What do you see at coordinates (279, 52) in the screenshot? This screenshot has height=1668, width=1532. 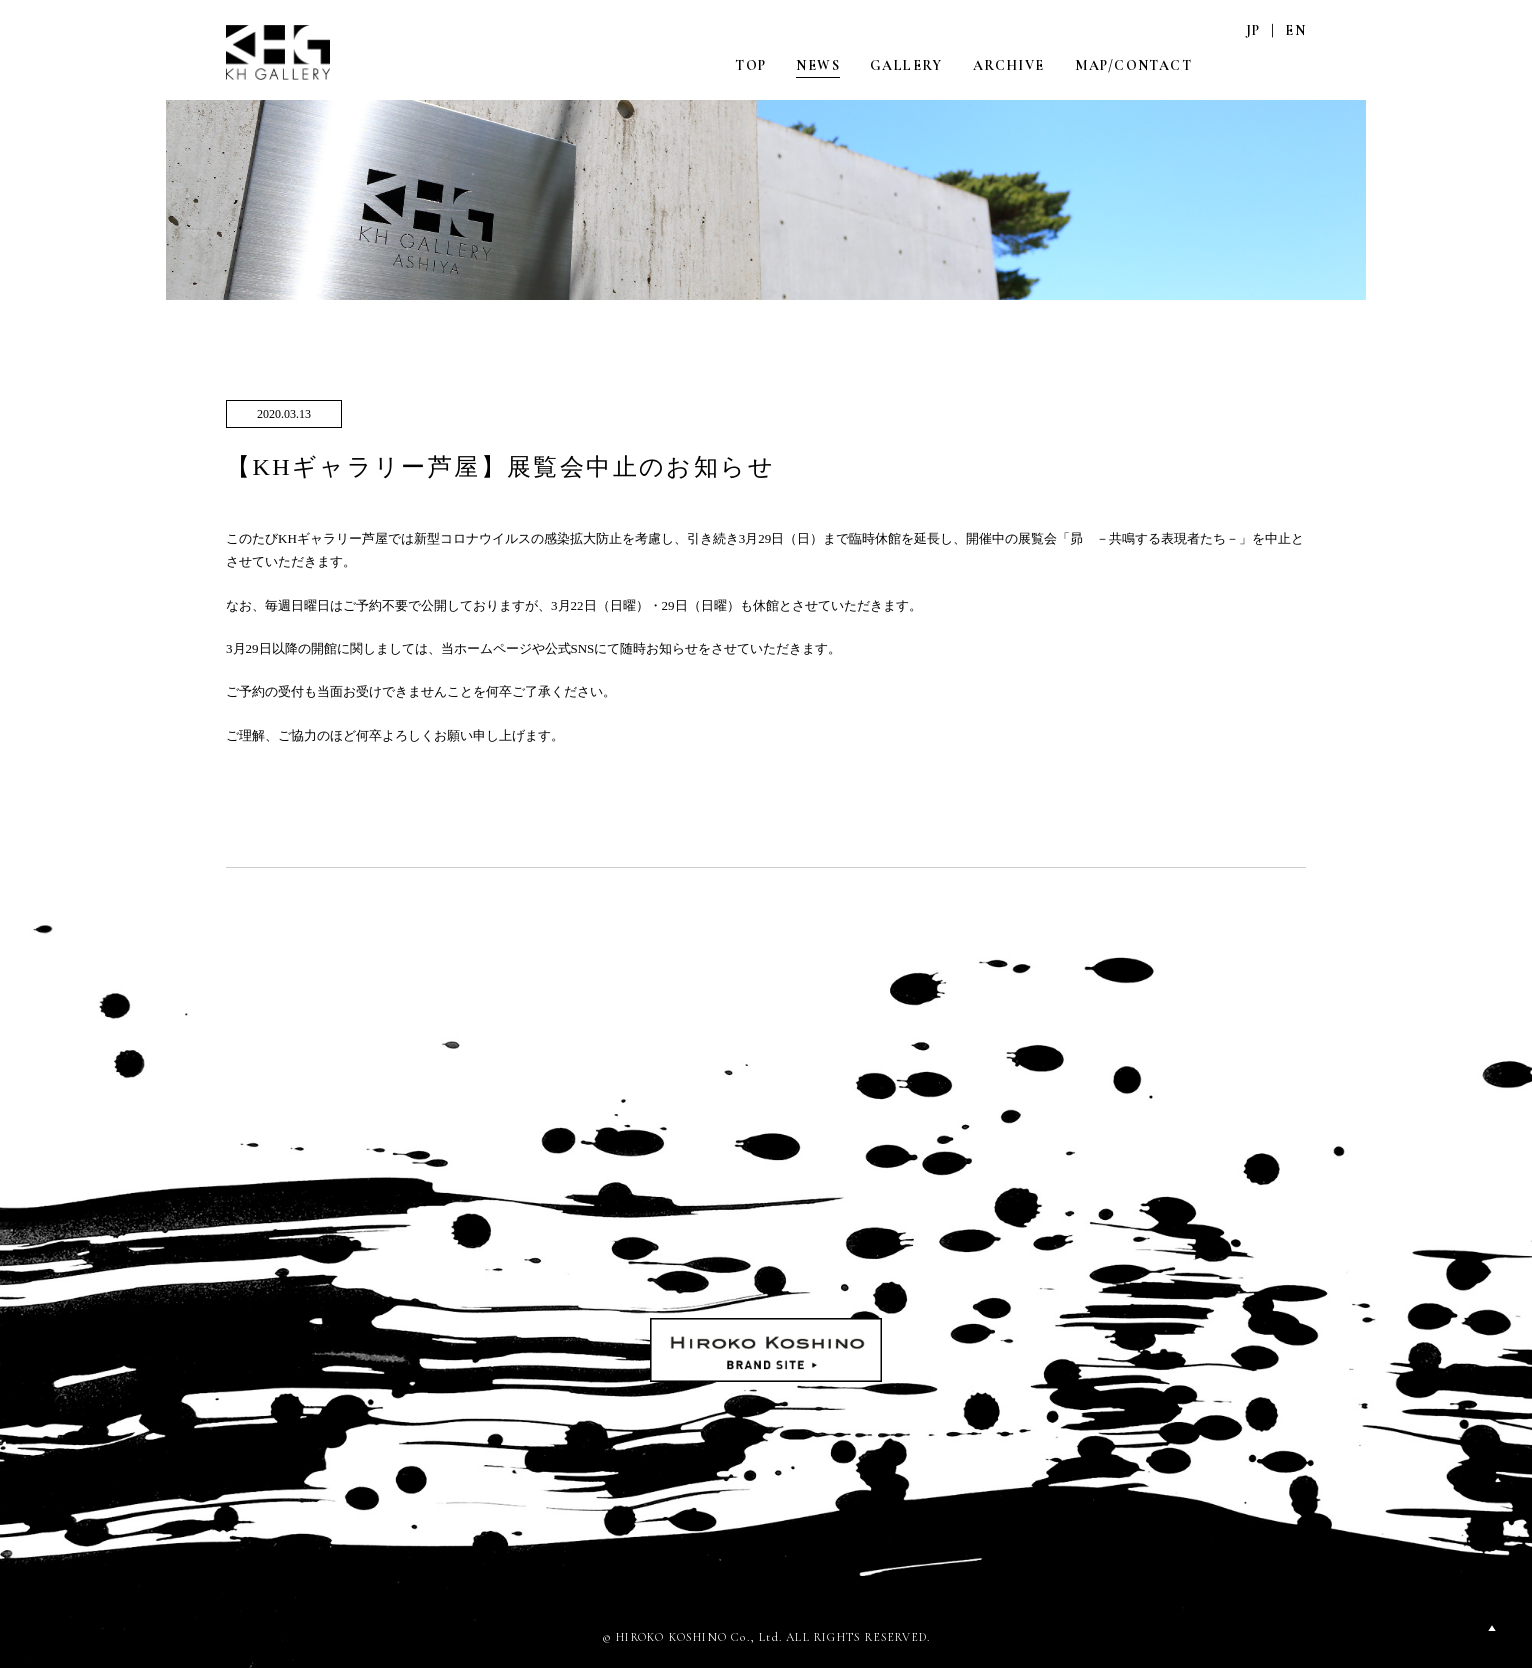 I see `KH GALLERY` at bounding box center [279, 52].